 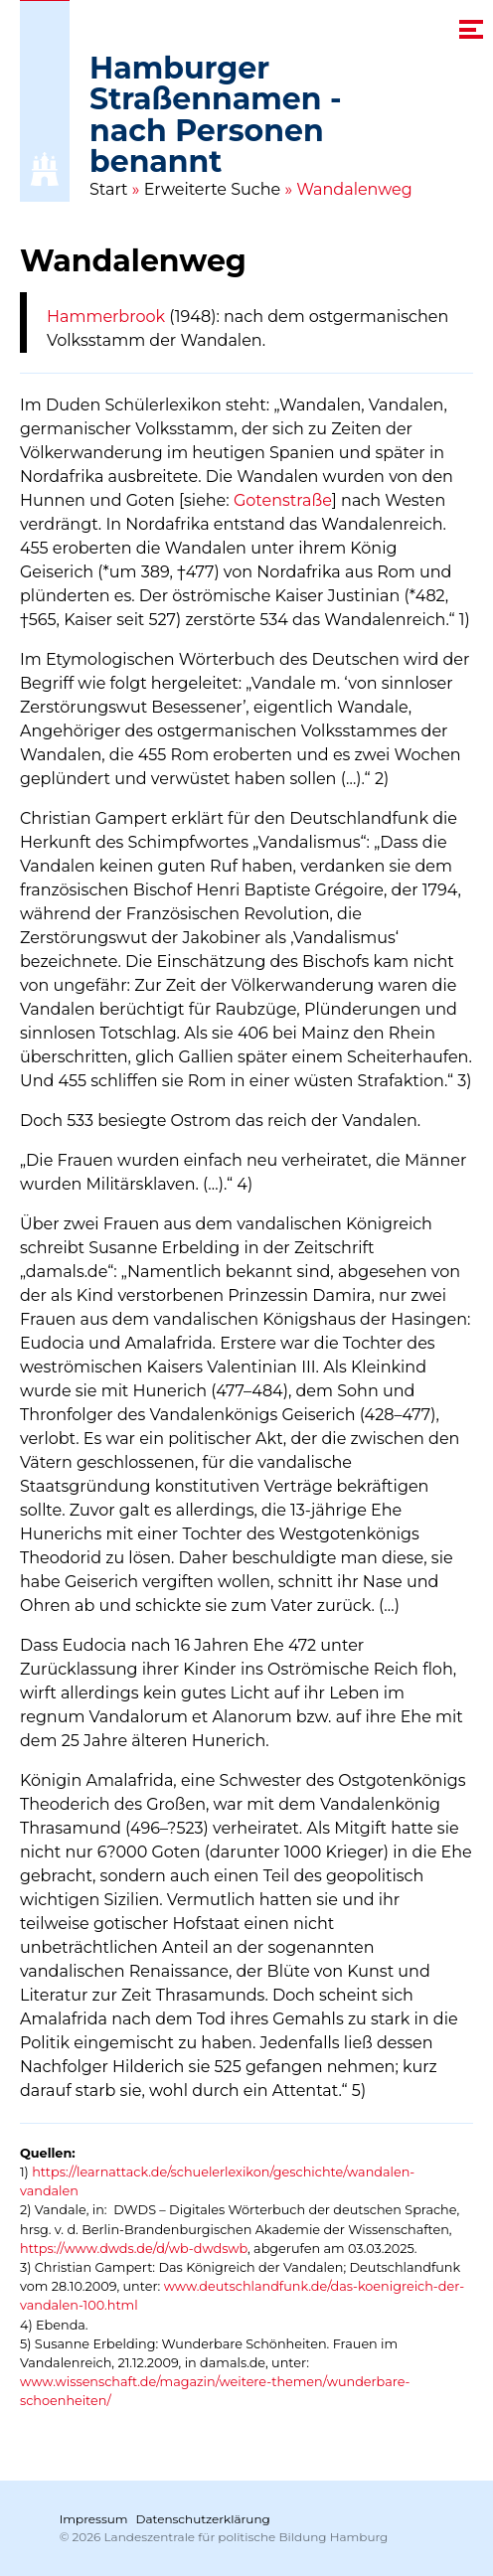 I want to click on [navigation menu], so click(x=471, y=29).